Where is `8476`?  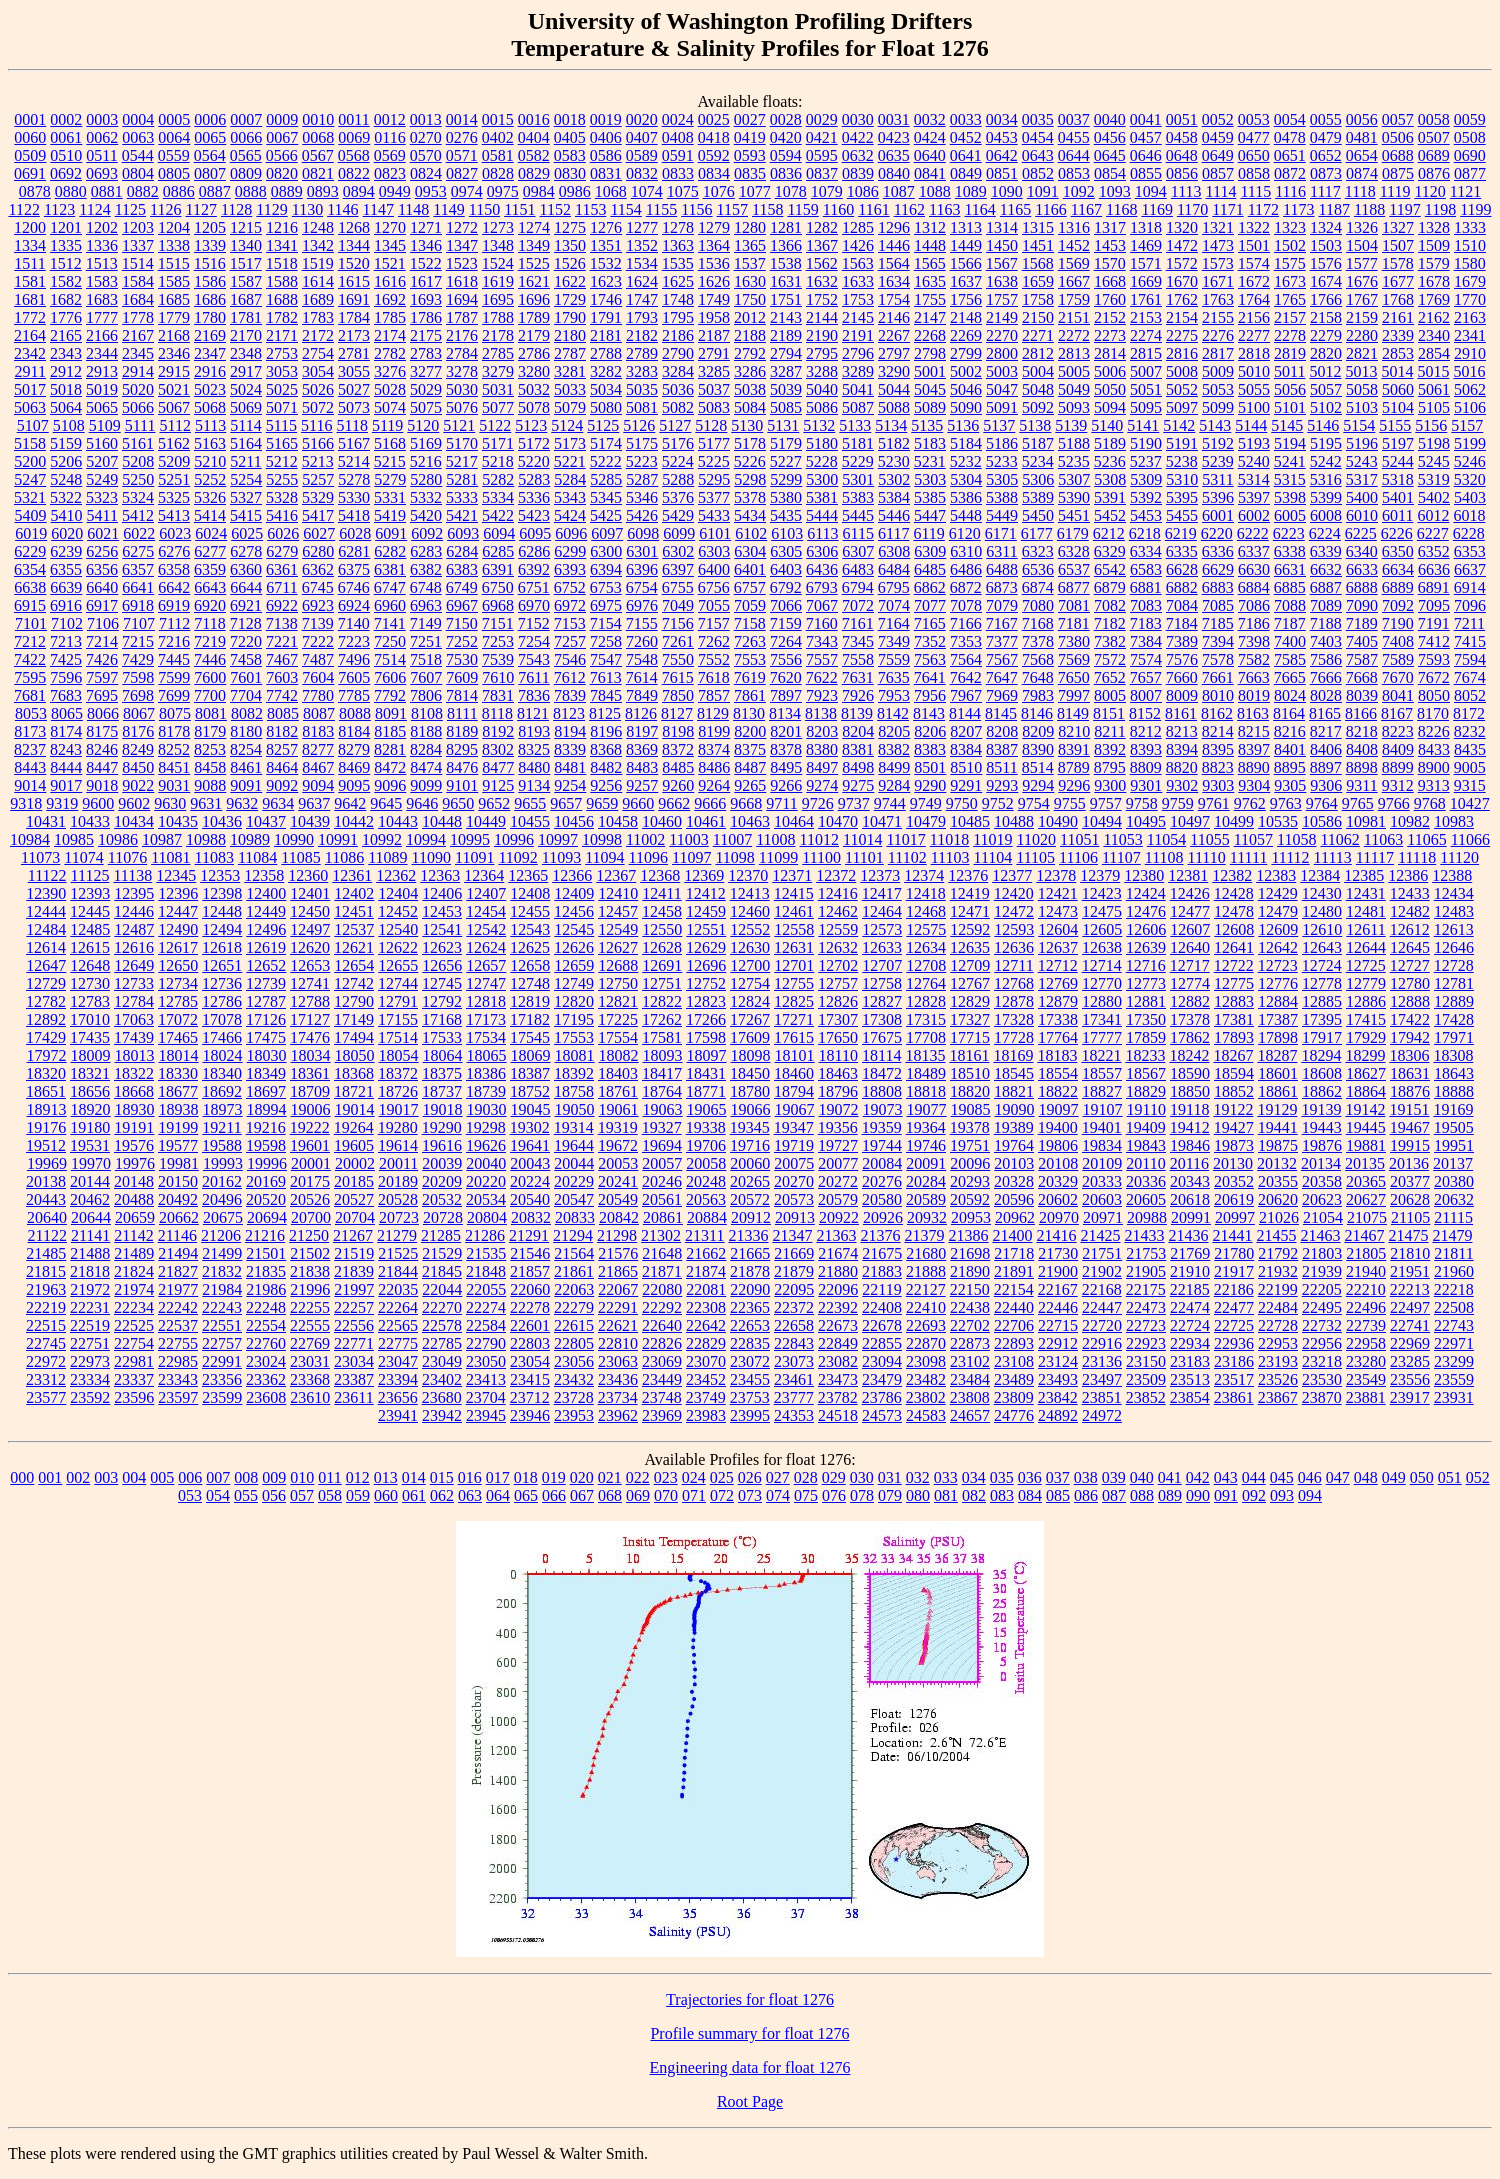
8476 is located at coordinates (462, 767).